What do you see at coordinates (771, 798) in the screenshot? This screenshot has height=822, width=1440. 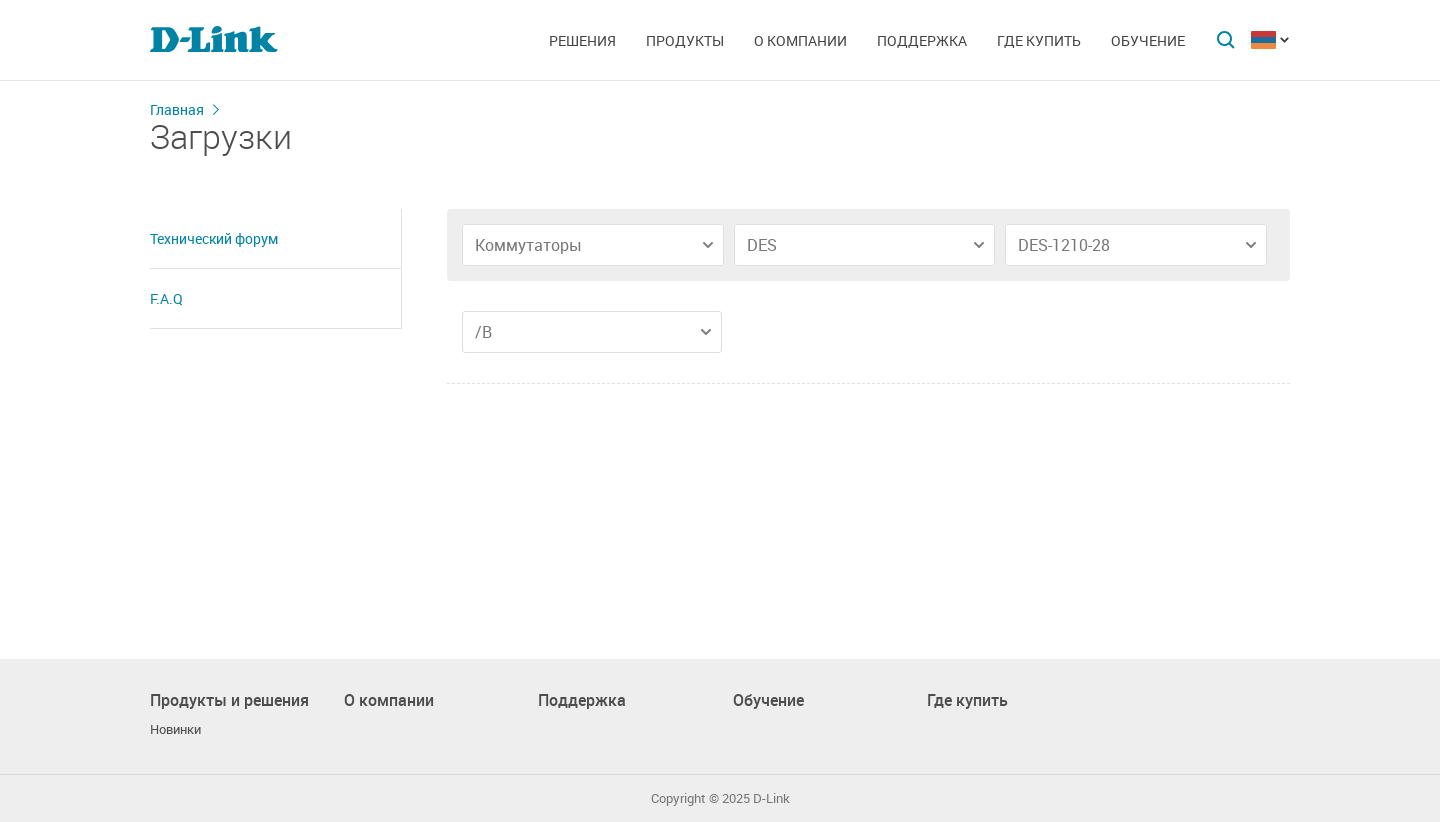 I see `D-Link` at bounding box center [771, 798].